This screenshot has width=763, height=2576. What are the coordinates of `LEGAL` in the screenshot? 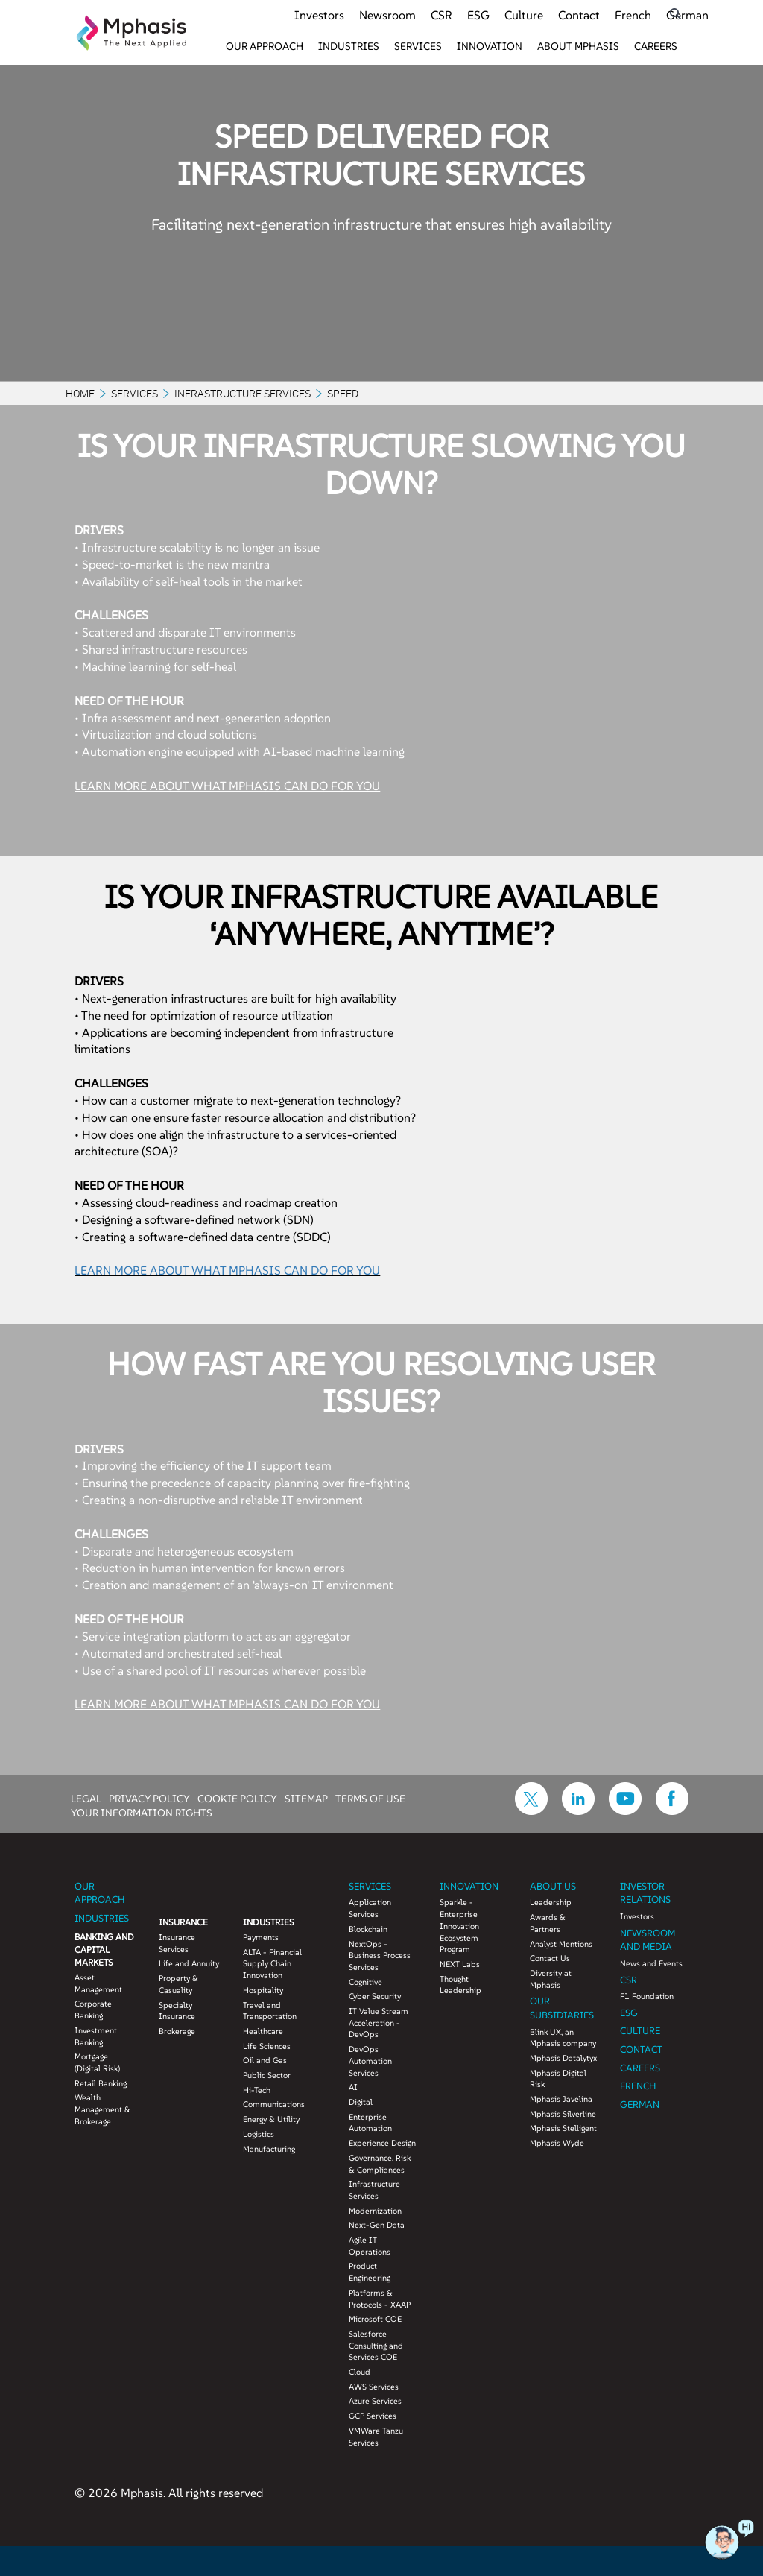 It's located at (86, 1798).